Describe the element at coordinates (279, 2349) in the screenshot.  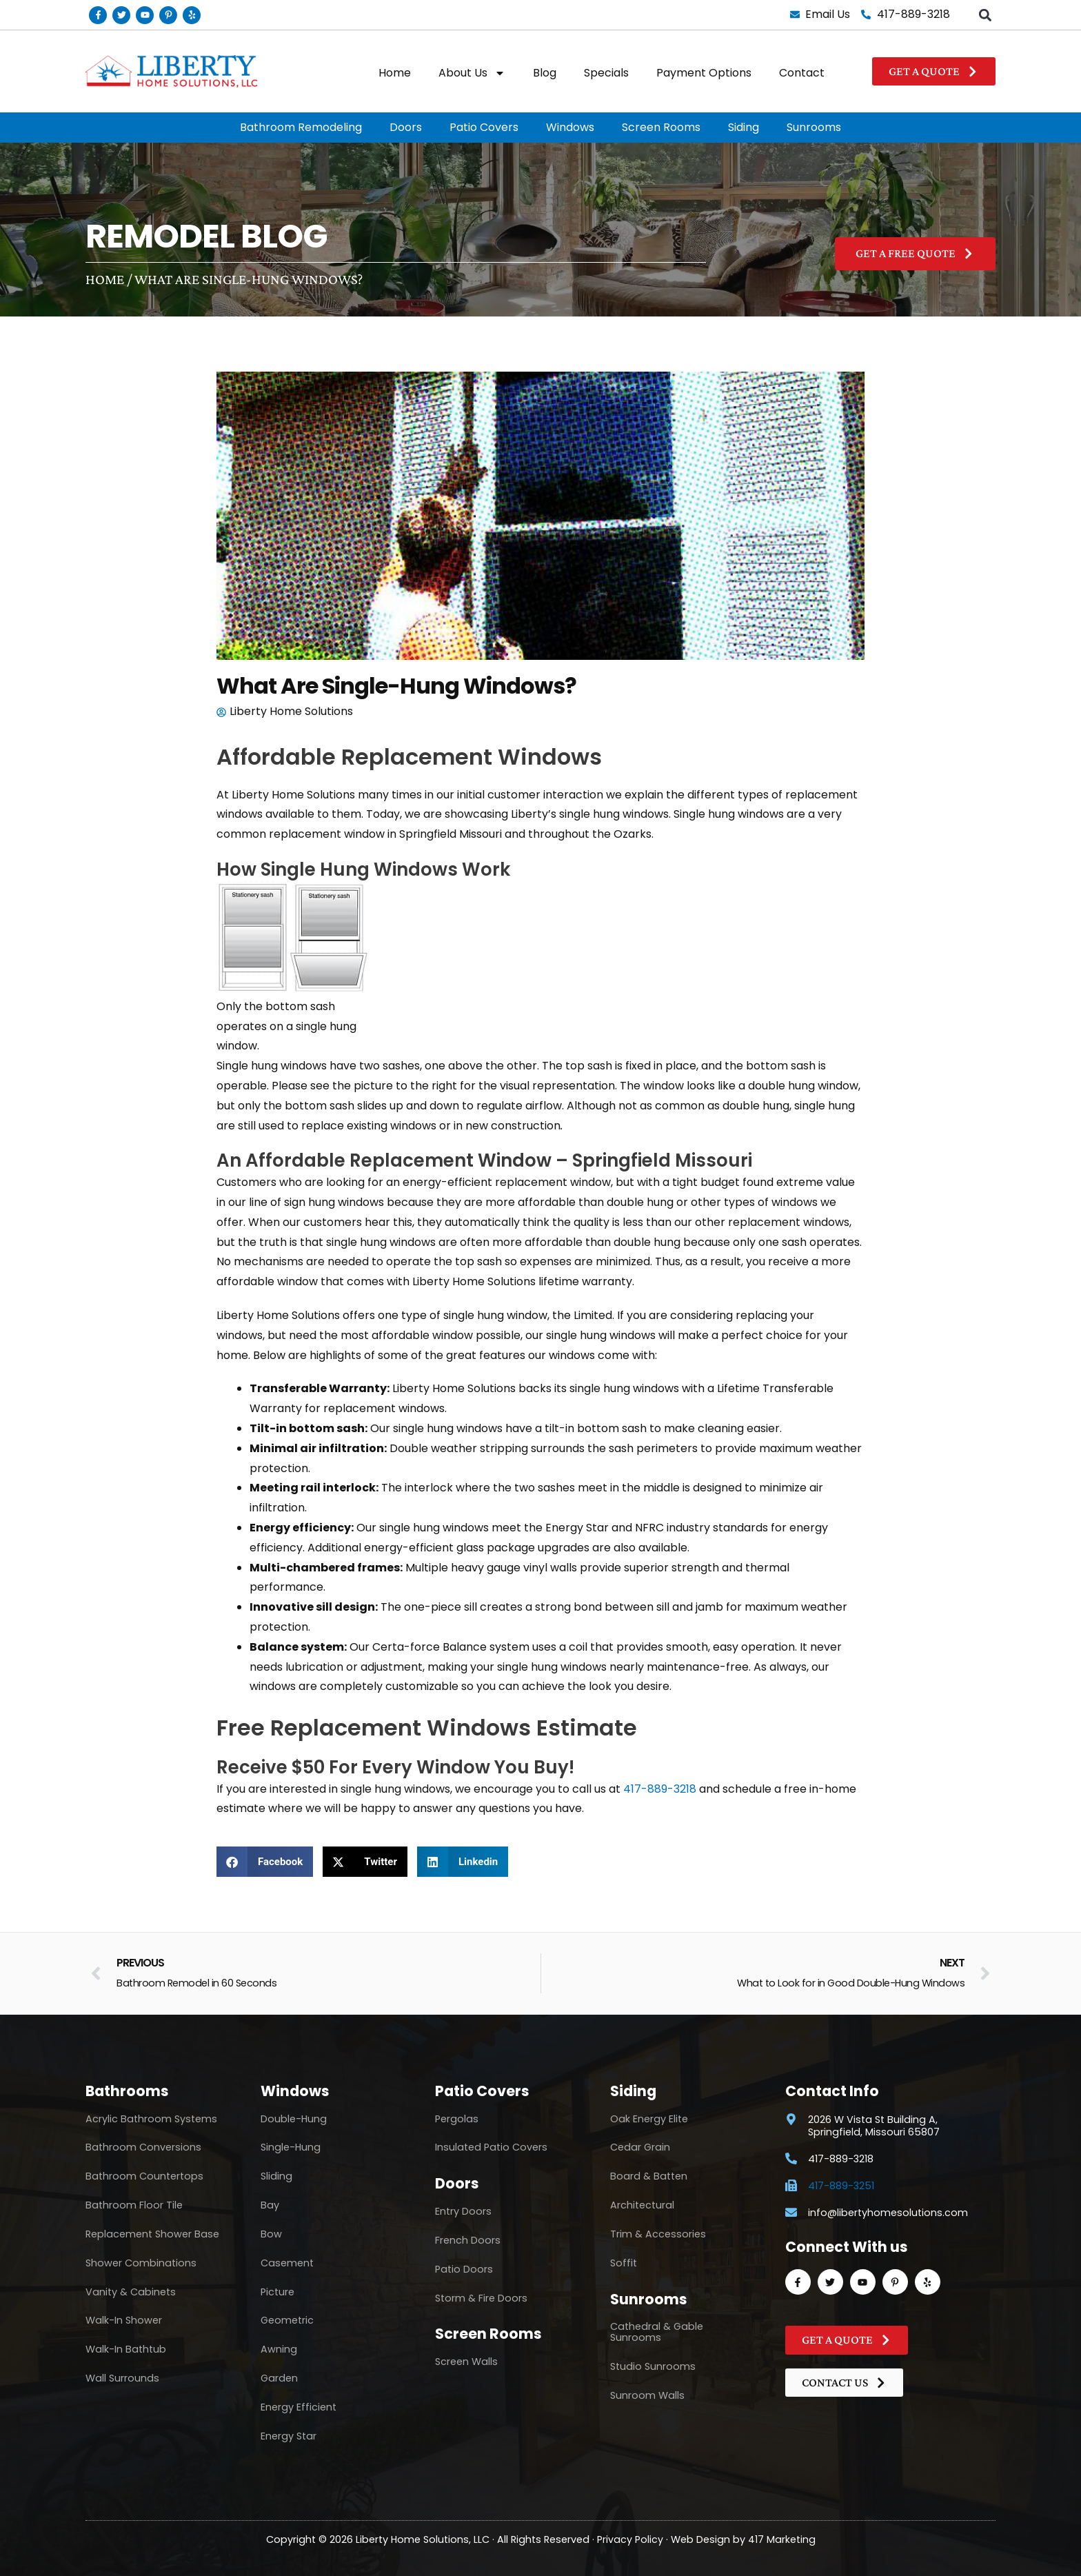
I see `Awning` at that location.